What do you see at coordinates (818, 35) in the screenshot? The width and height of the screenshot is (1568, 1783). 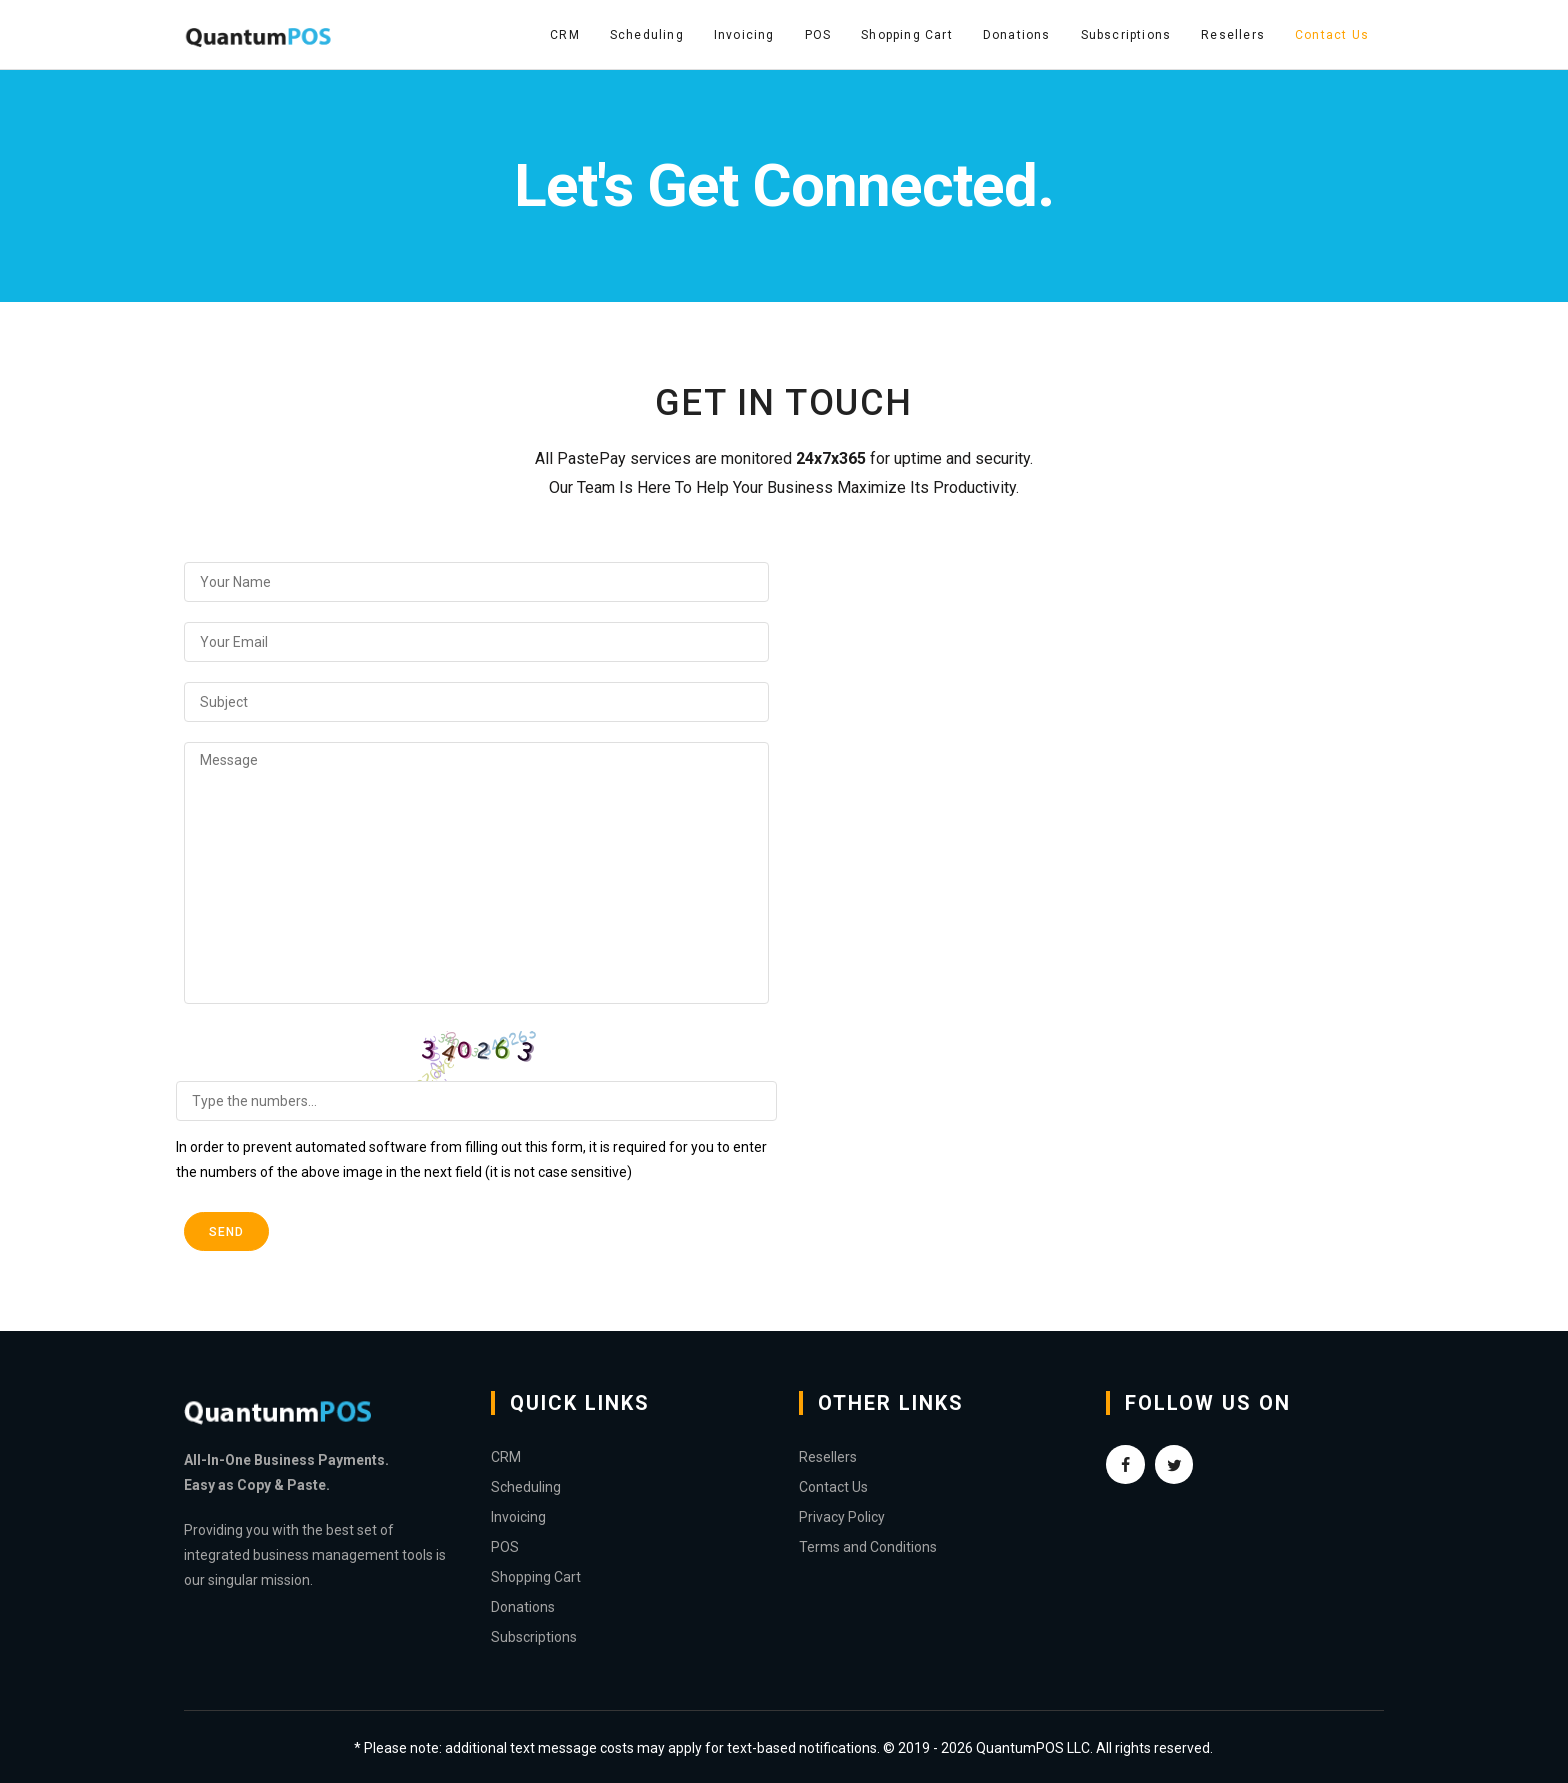 I see `POS` at bounding box center [818, 35].